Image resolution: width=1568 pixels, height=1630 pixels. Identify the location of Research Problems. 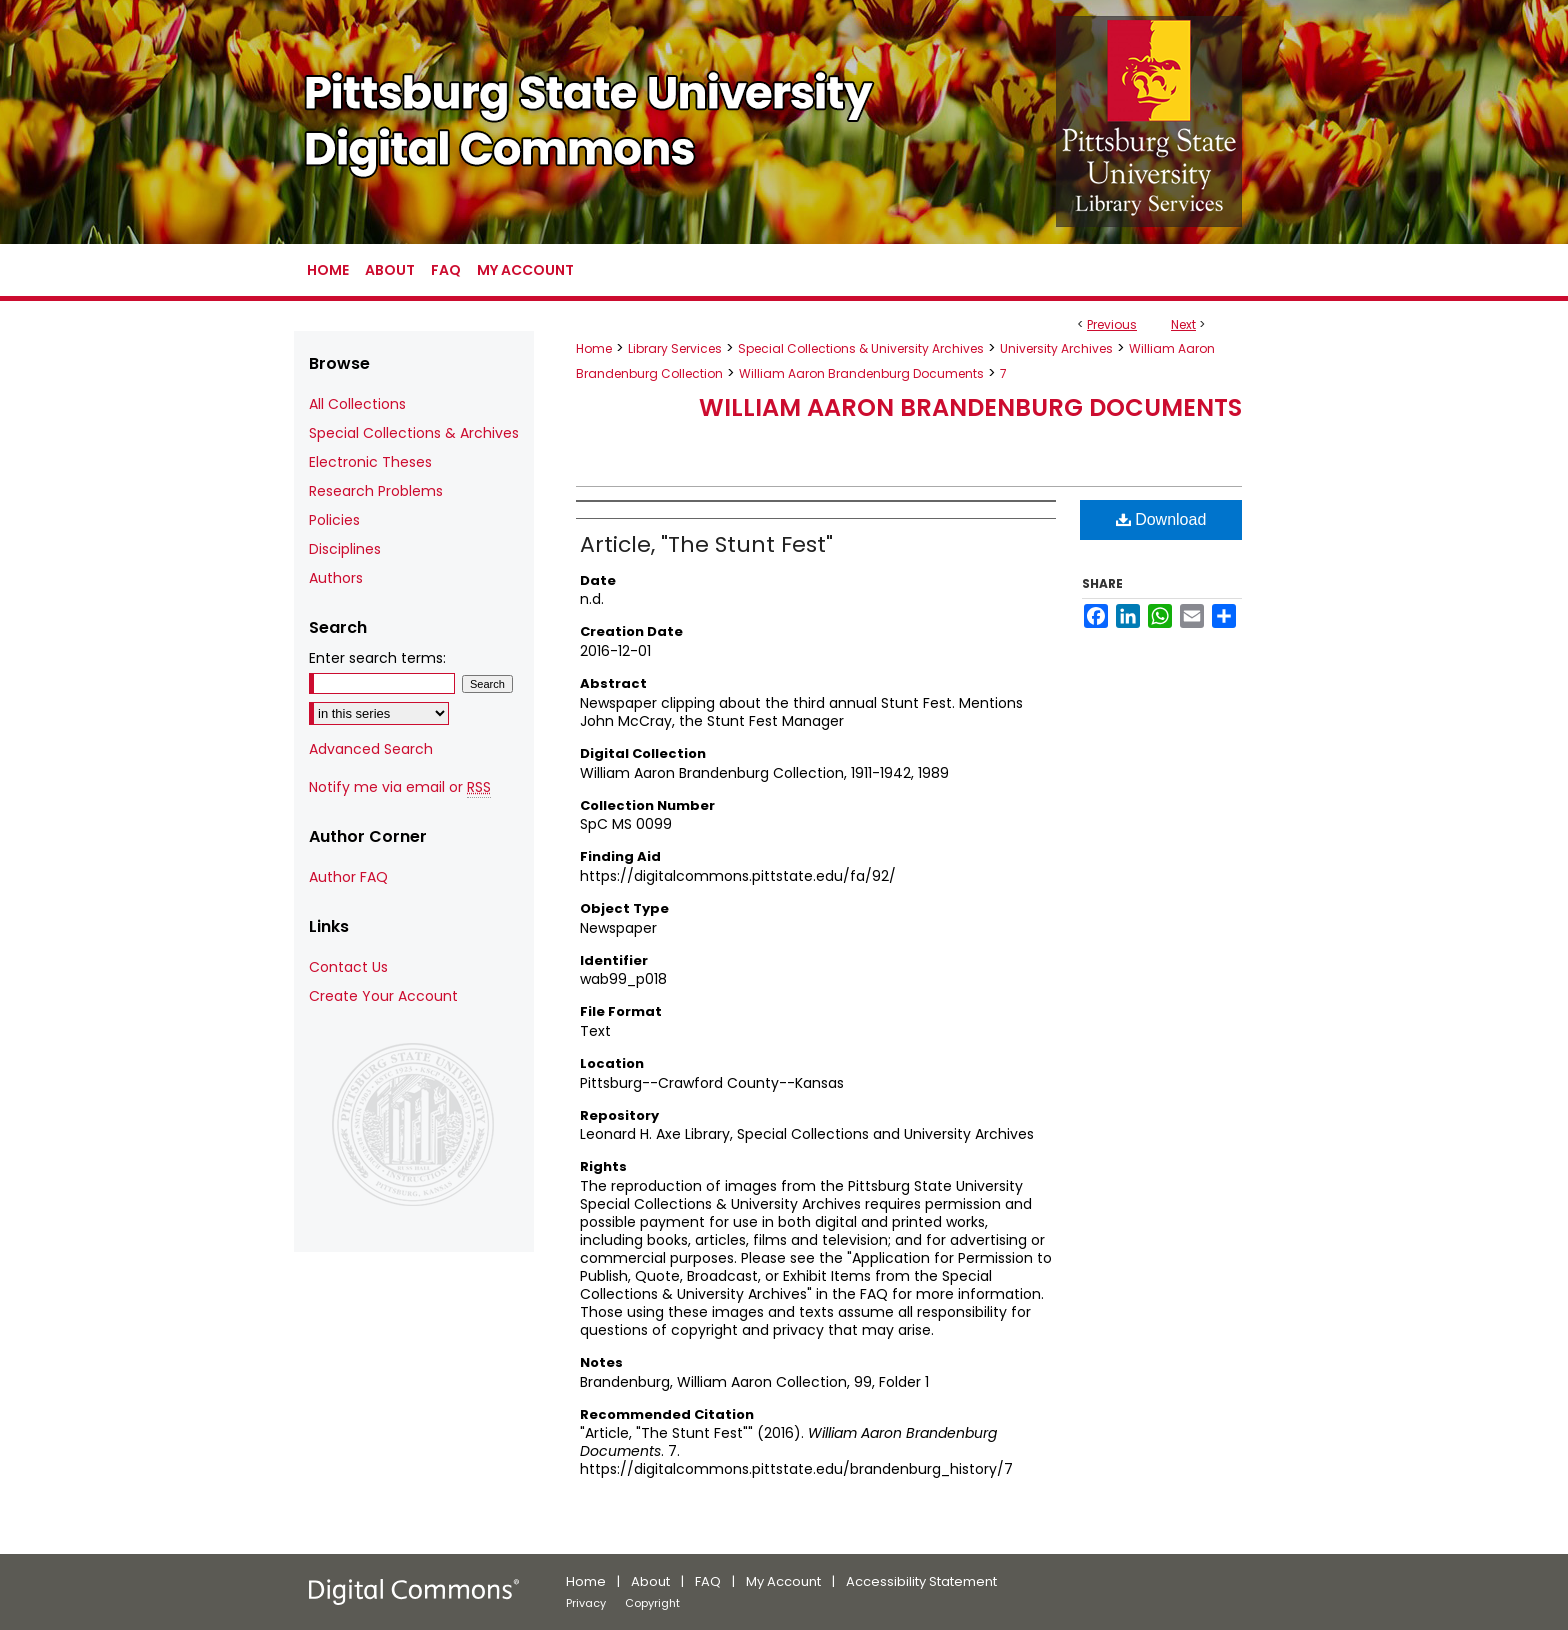
(376, 491).